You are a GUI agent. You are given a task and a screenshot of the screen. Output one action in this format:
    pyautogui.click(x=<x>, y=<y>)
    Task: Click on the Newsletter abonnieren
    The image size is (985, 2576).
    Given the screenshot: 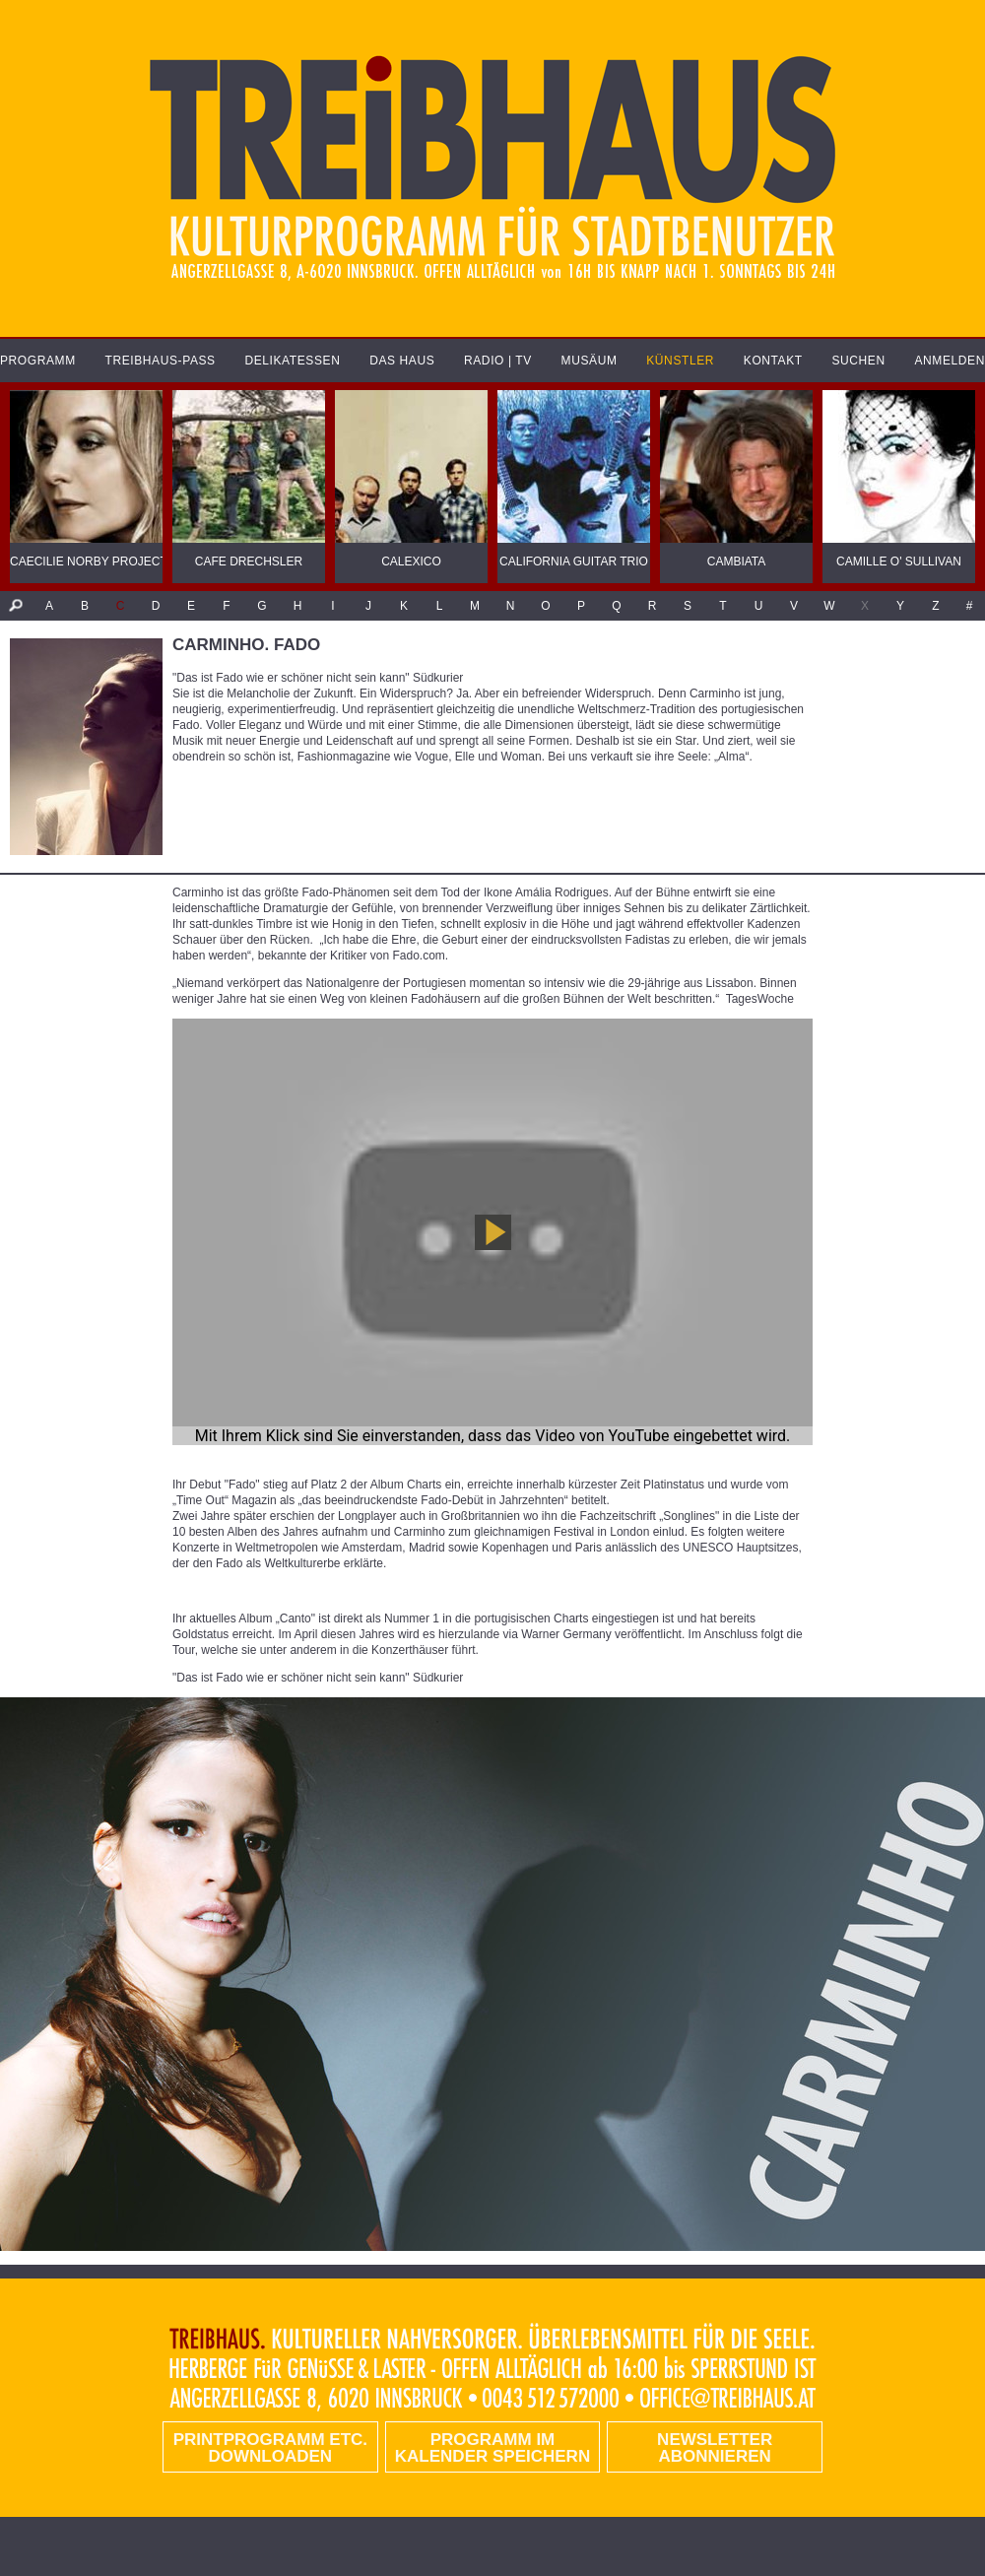 What is the action you would take?
    pyautogui.click(x=714, y=2448)
    